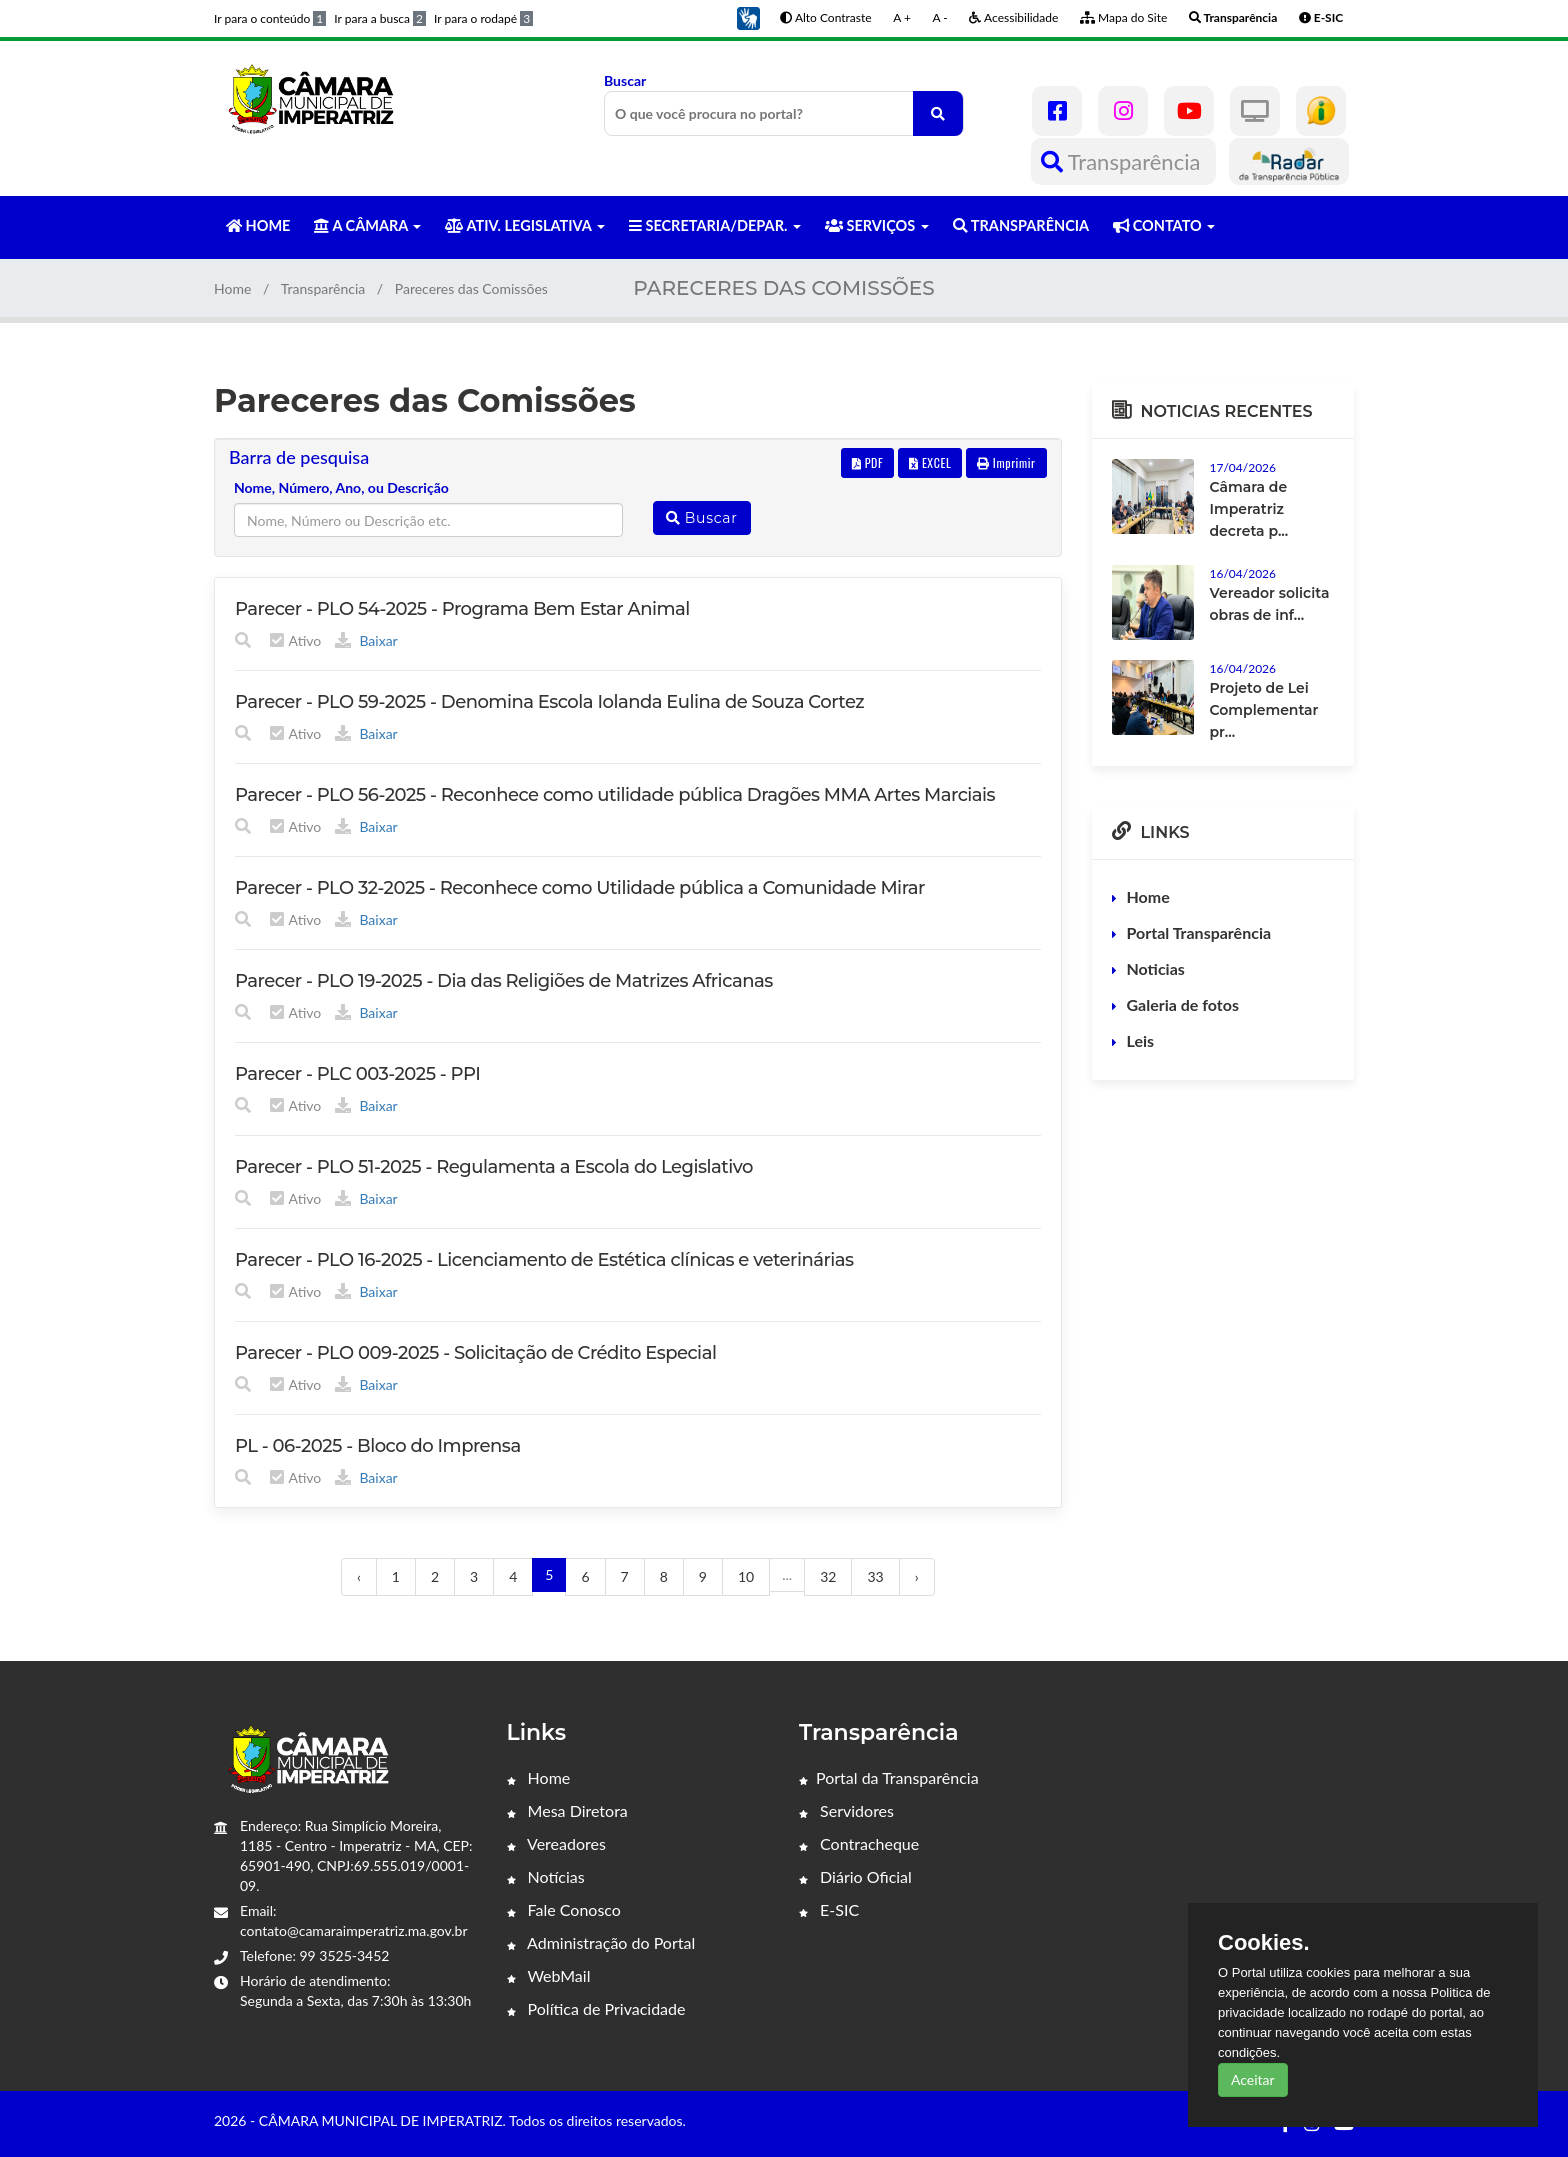 The width and height of the screenshot is (1568, 2157). Describe the element at coordinates (462, 609) in the screenshot. I see `Parecer - PLO 54-2025 - Programa Bem Estar Animal` at that location.